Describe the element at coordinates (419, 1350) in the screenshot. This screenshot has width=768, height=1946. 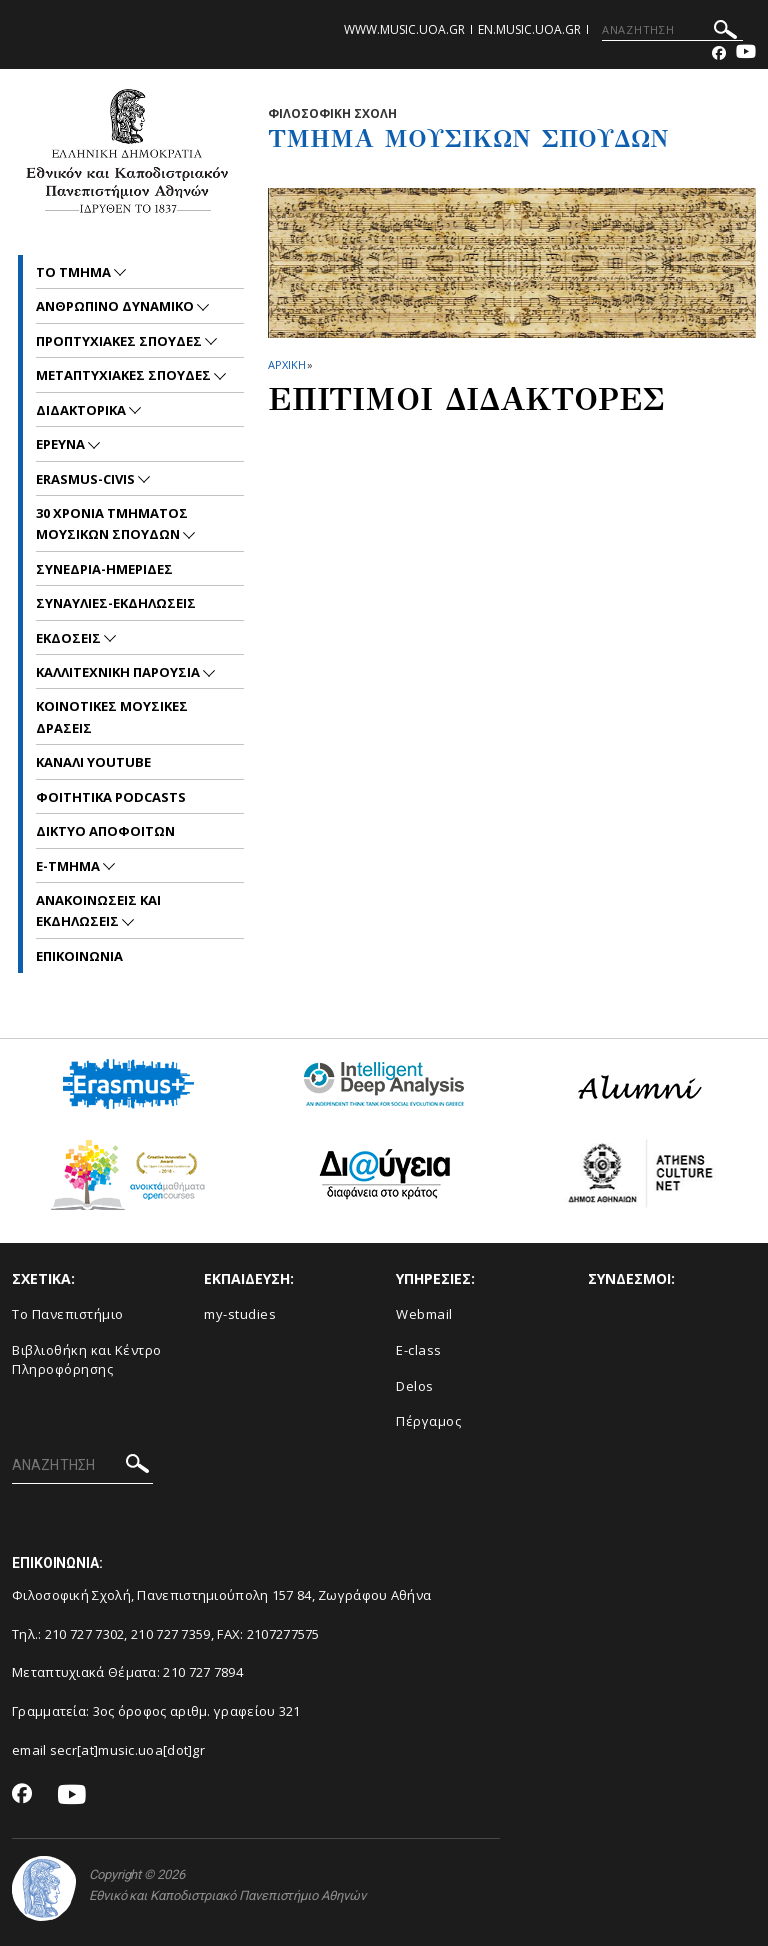
I see `E-class` at that location.